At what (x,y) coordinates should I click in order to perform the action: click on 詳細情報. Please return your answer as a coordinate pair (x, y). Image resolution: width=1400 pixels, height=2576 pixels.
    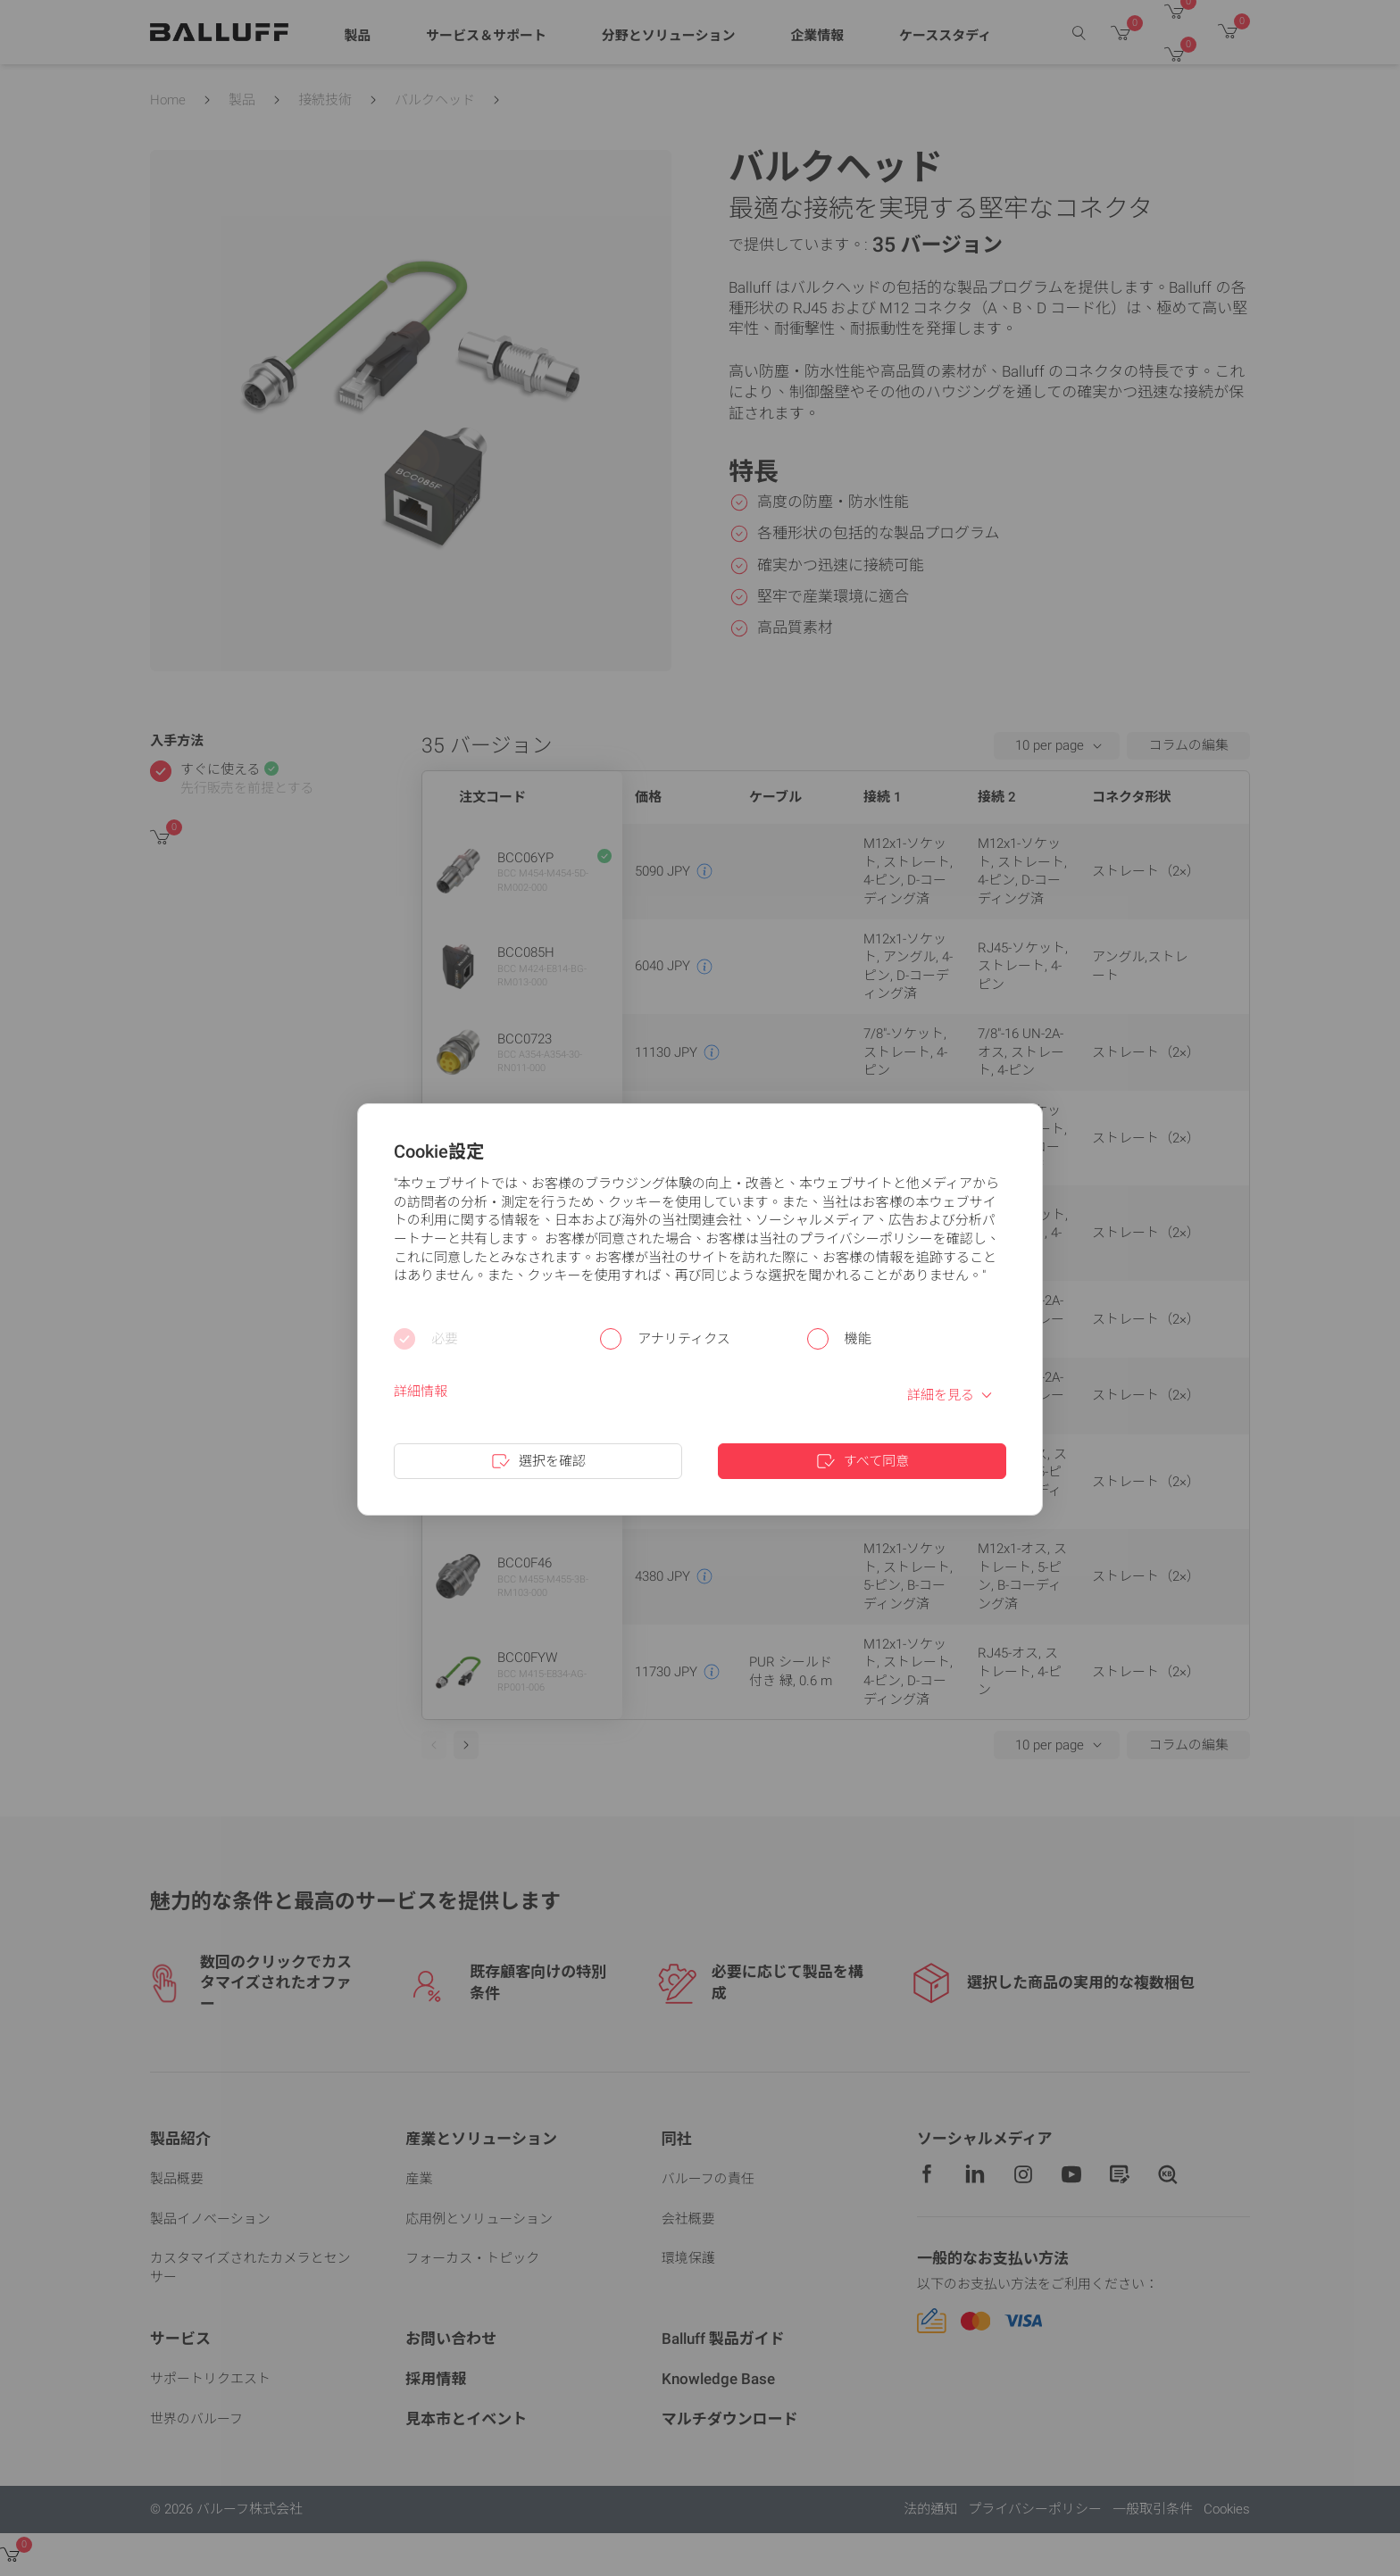
    Looking at the image, I should click on (420, 1392).